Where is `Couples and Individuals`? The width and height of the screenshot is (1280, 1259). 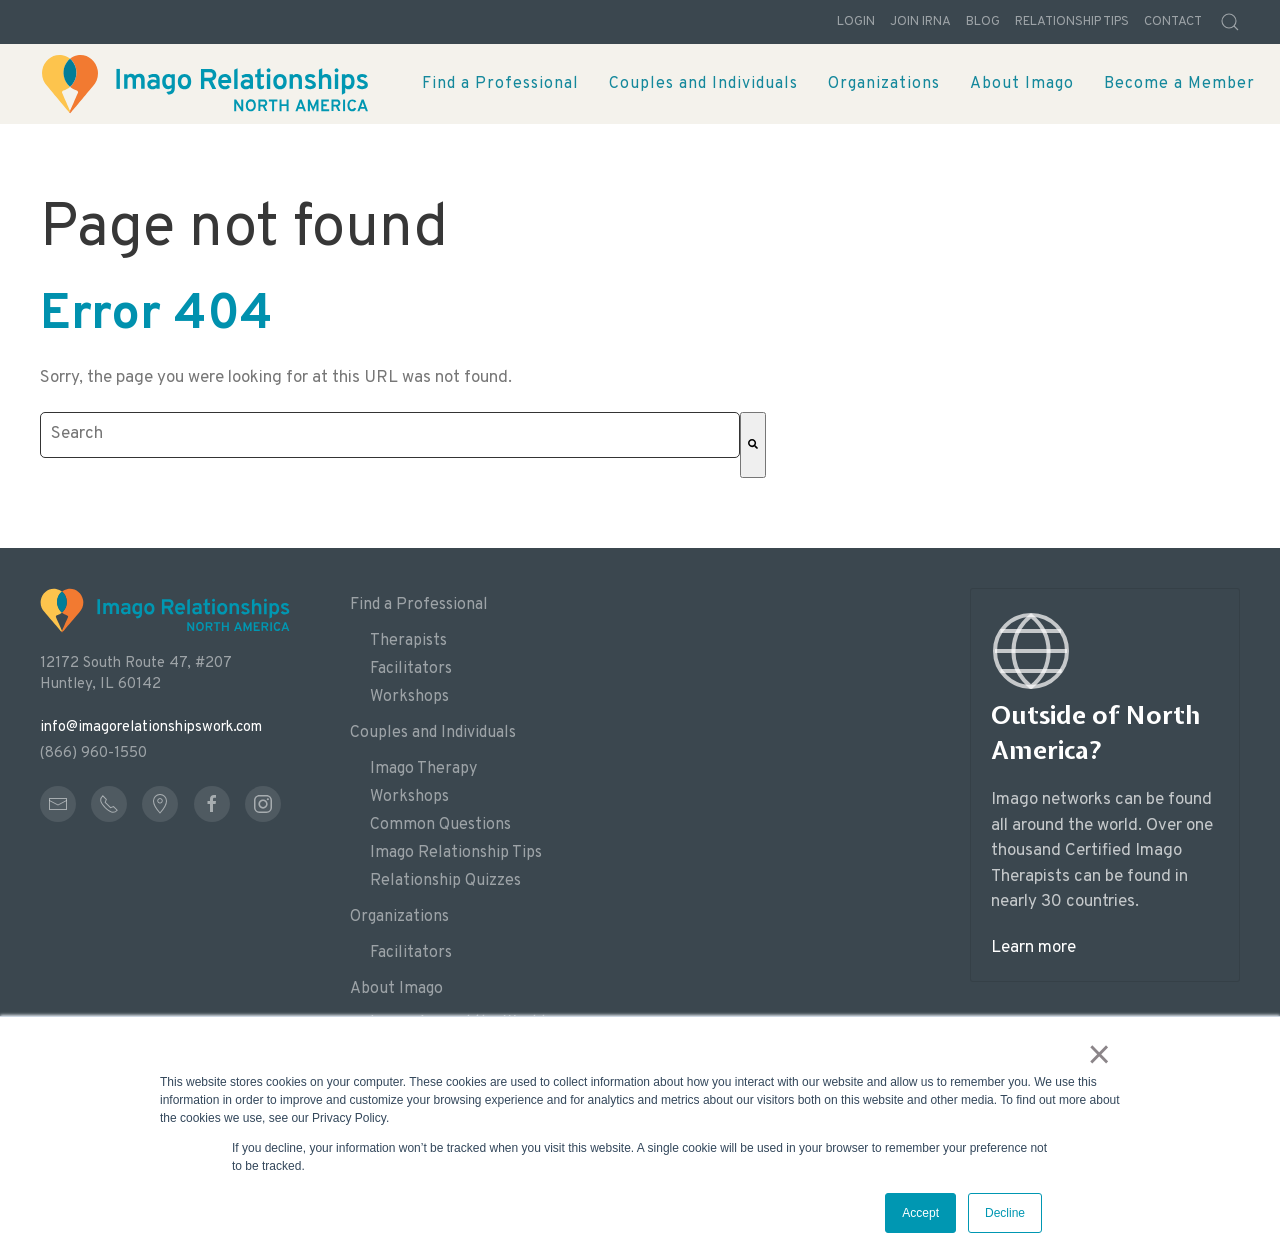
Couples and Individuals is located at coordinates (433, 733).